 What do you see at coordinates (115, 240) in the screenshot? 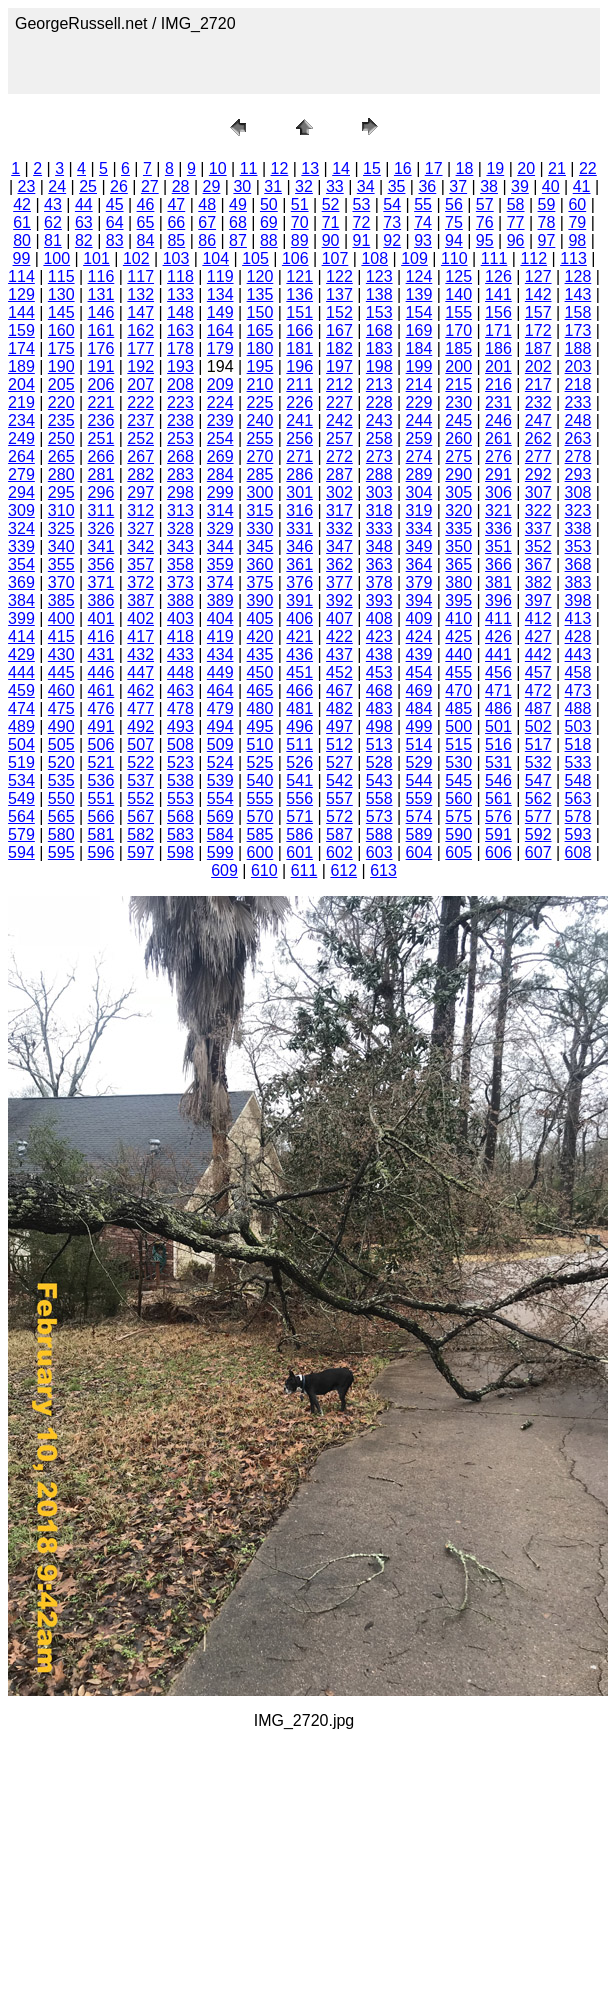
I see `83` at bounding box center [115, 240].